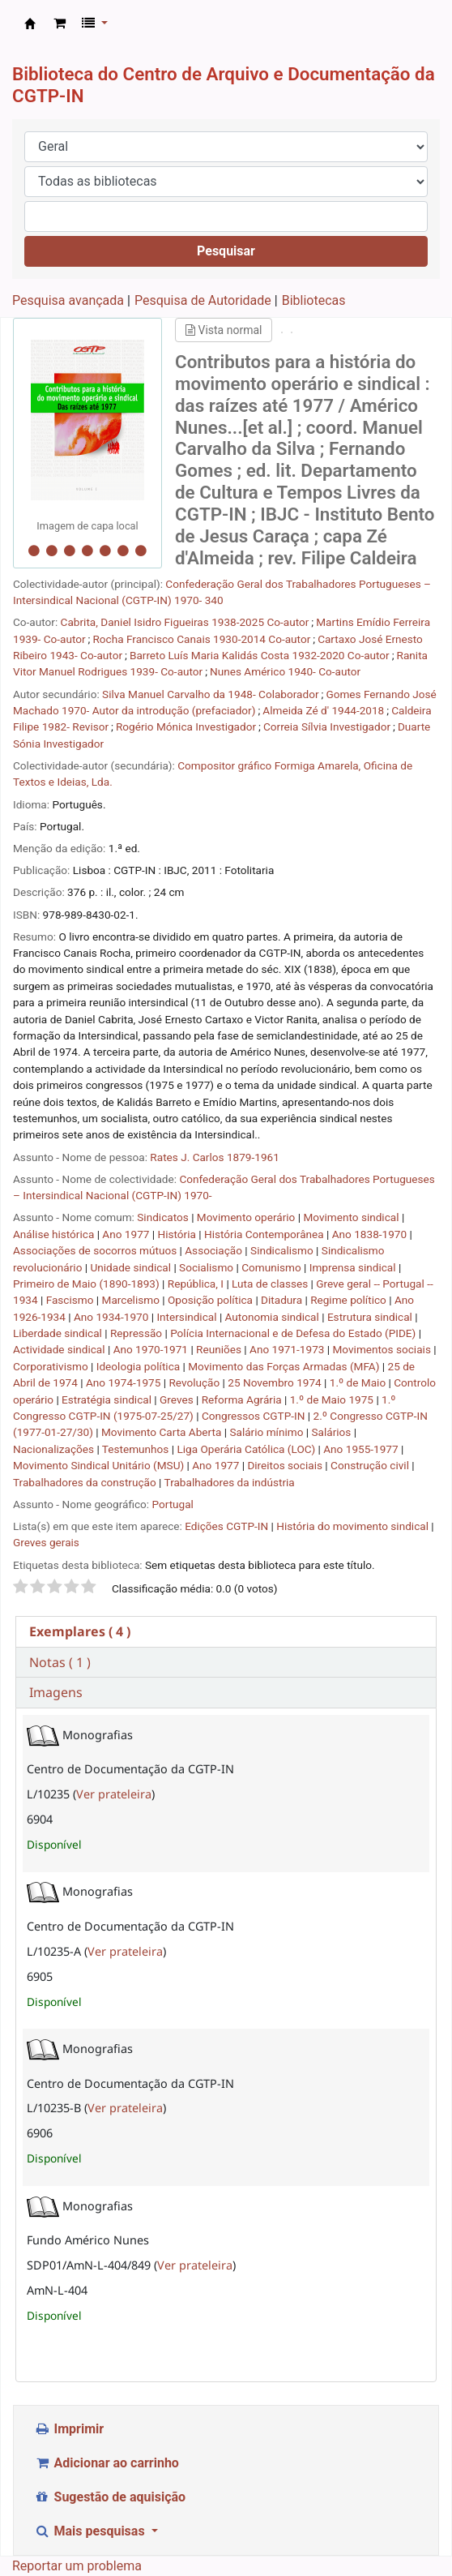 The width and height of the screenshot is (452, 2576). I want to click on Ideologia política, so click(139, 1366).